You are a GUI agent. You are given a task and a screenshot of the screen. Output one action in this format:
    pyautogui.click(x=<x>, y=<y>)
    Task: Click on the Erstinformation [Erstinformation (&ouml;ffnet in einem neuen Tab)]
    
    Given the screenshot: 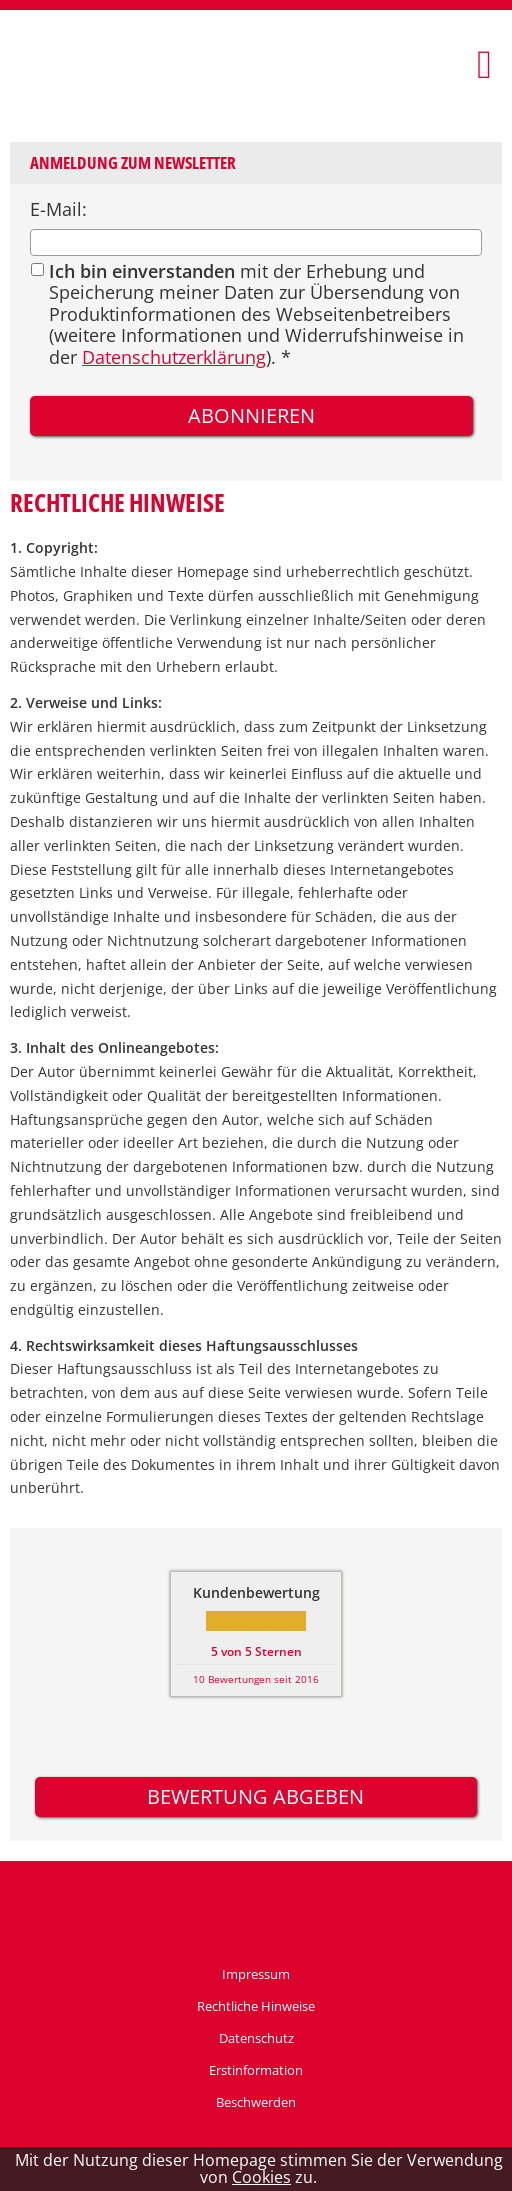 What is the action you would take?
    pyautogui.click(x=256, y=2070)
    